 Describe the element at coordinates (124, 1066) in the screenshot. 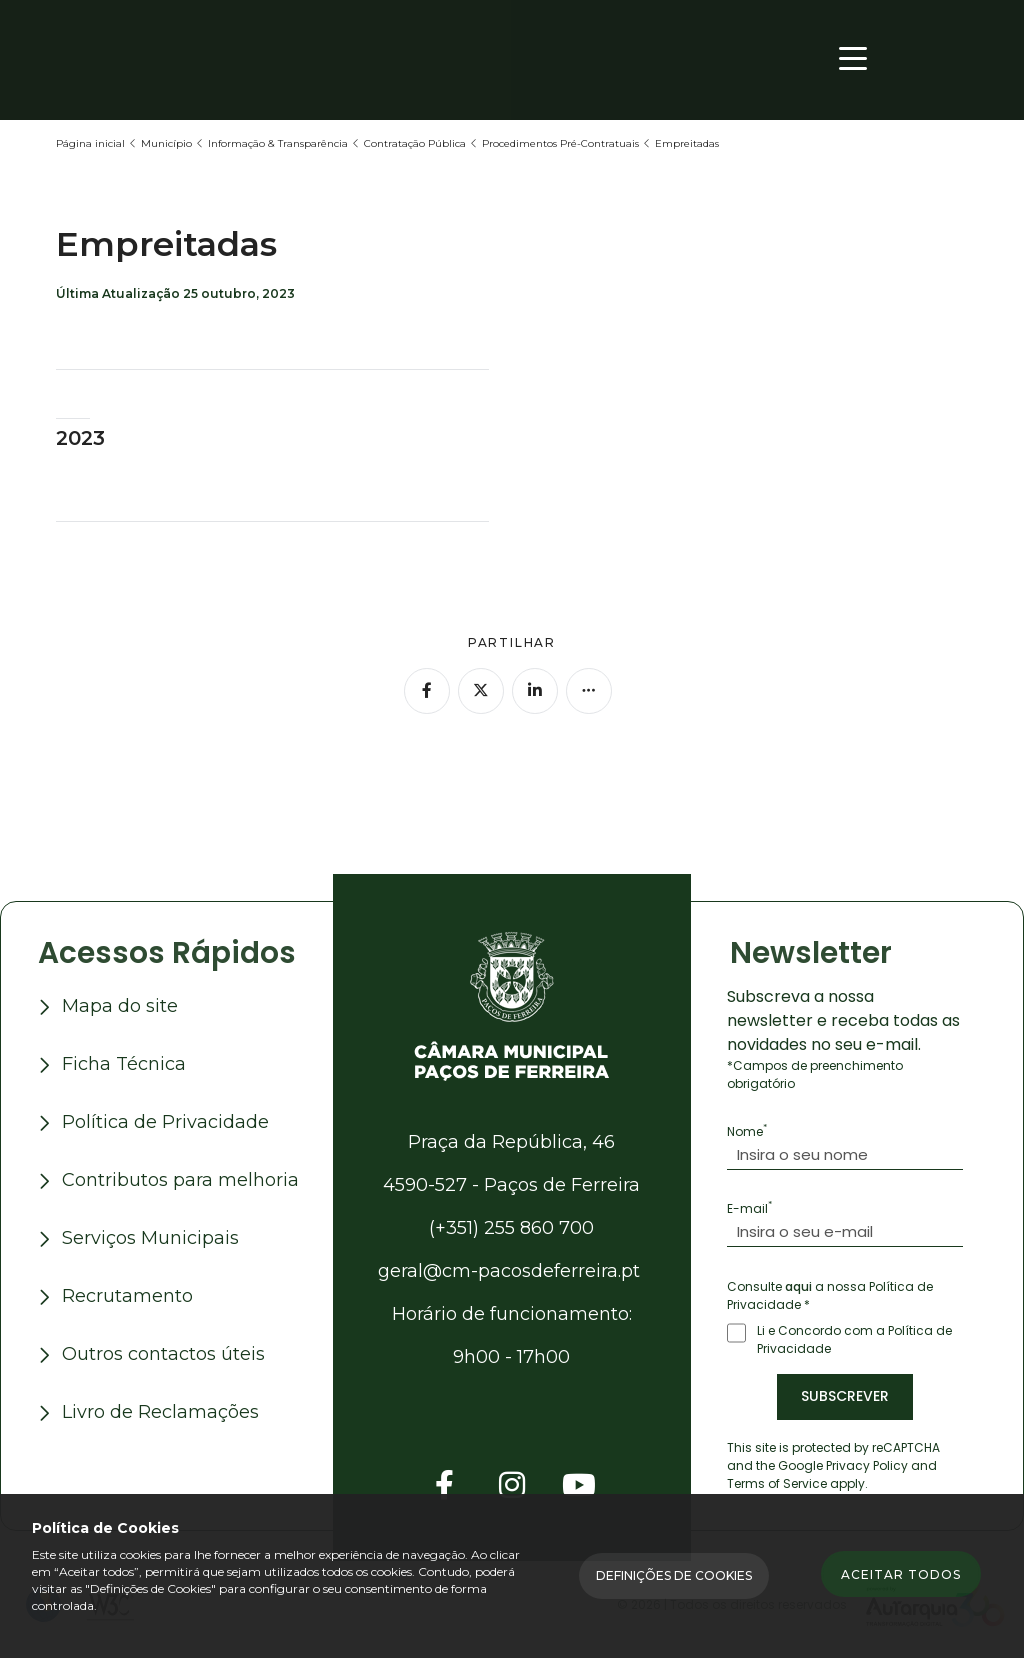

I see `Ficha Técnica` at that location.